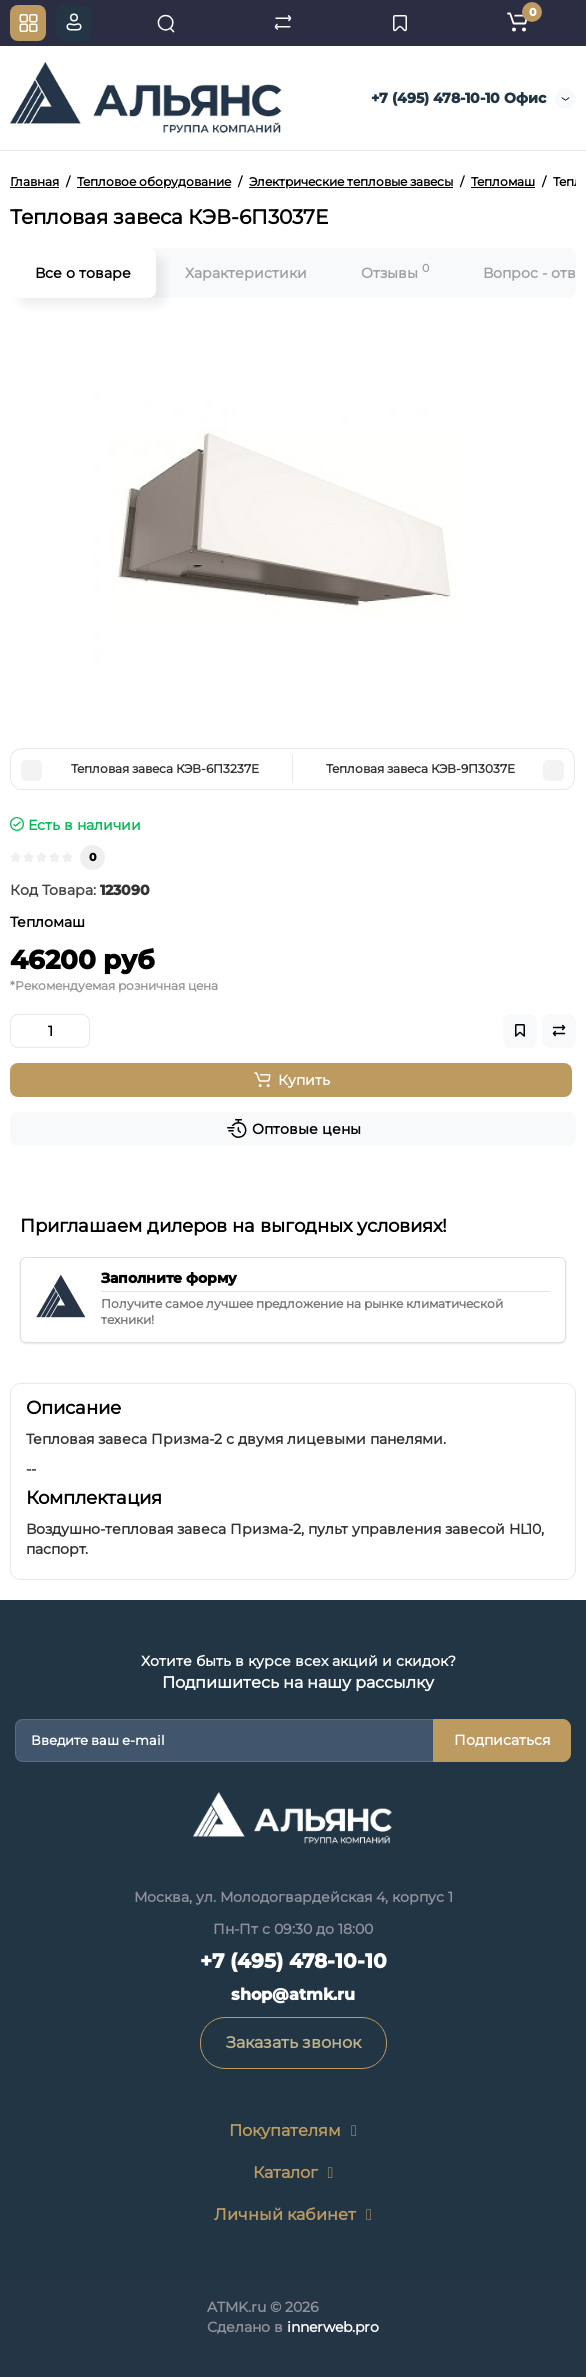 The width and height of the screenshot is (586, 2377). I want to click on +7 (495) 478-10-10 Офис, so click(456, 98).